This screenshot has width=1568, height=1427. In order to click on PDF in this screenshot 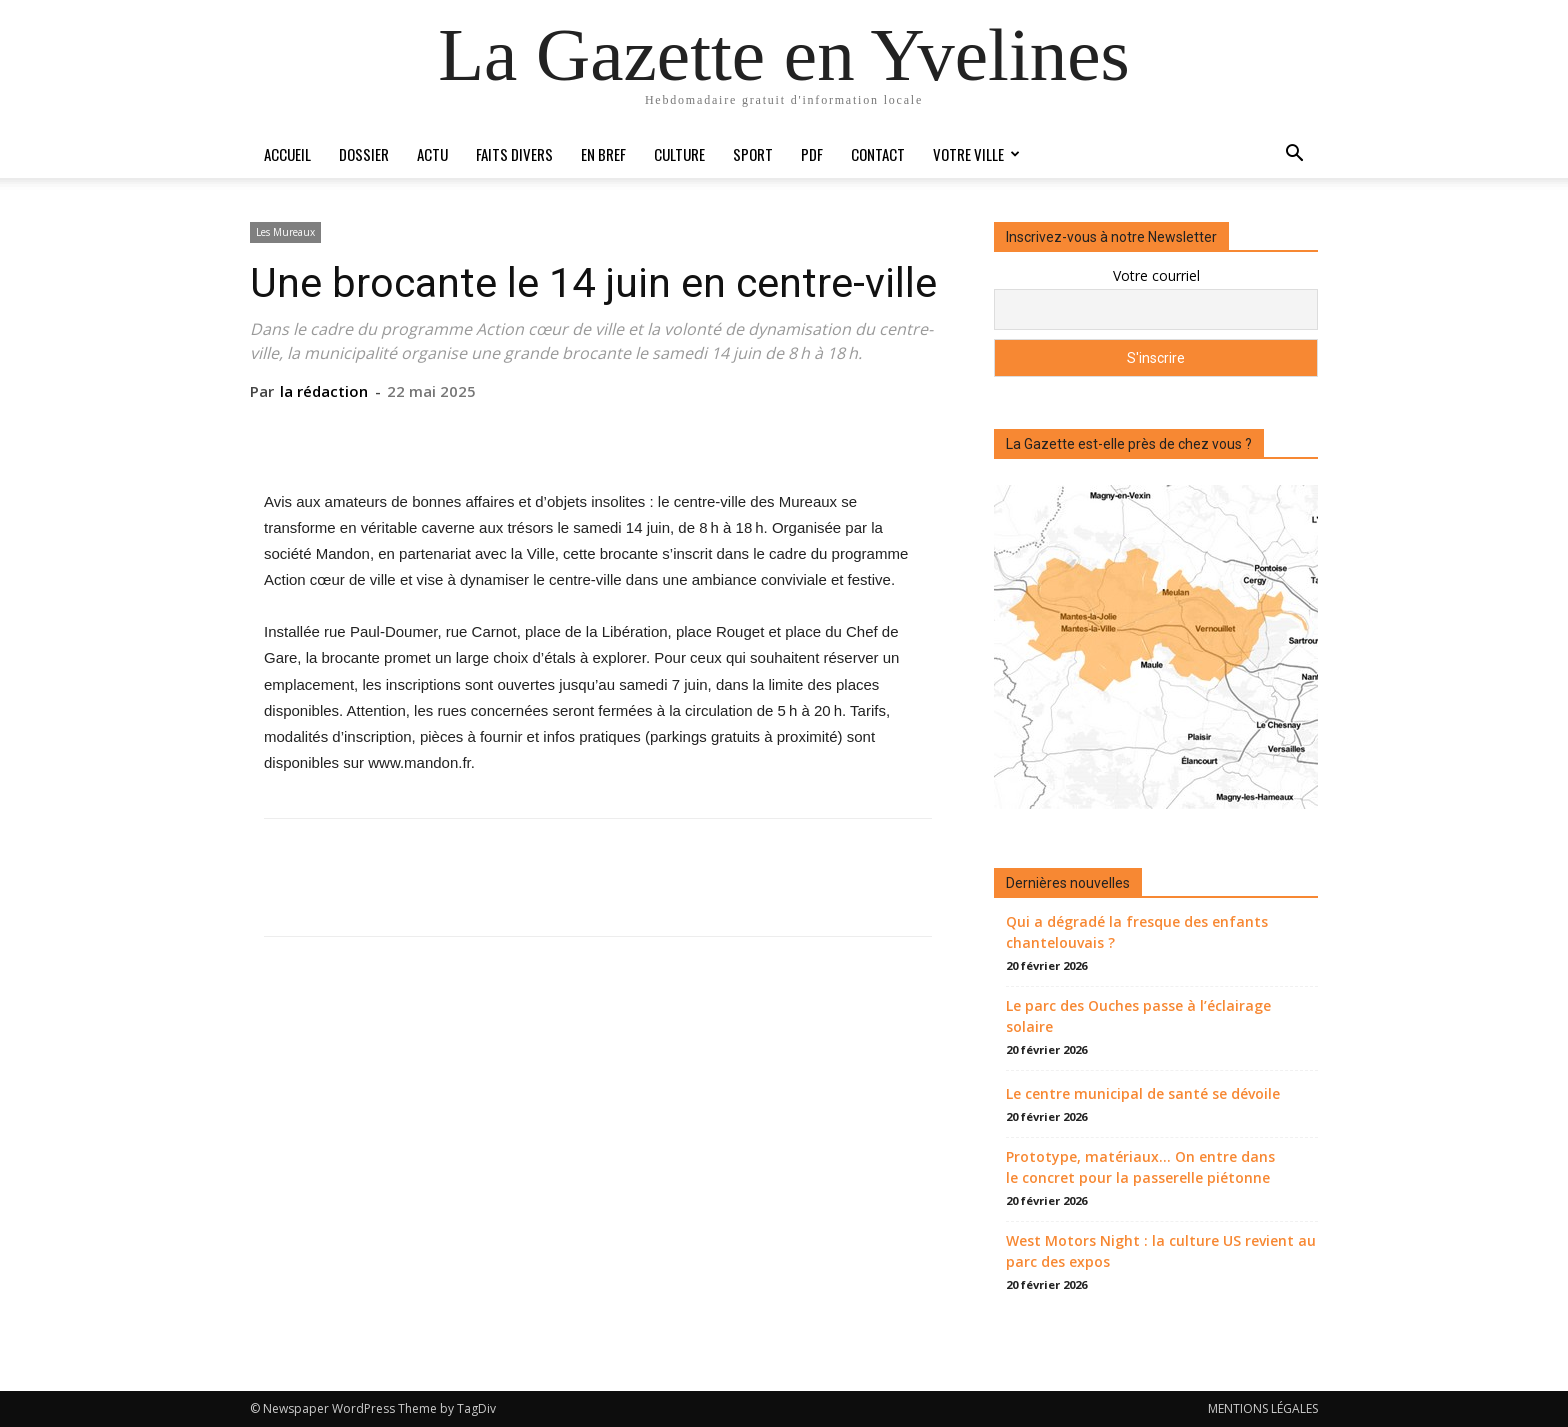, I will do `click(812, 154)`.